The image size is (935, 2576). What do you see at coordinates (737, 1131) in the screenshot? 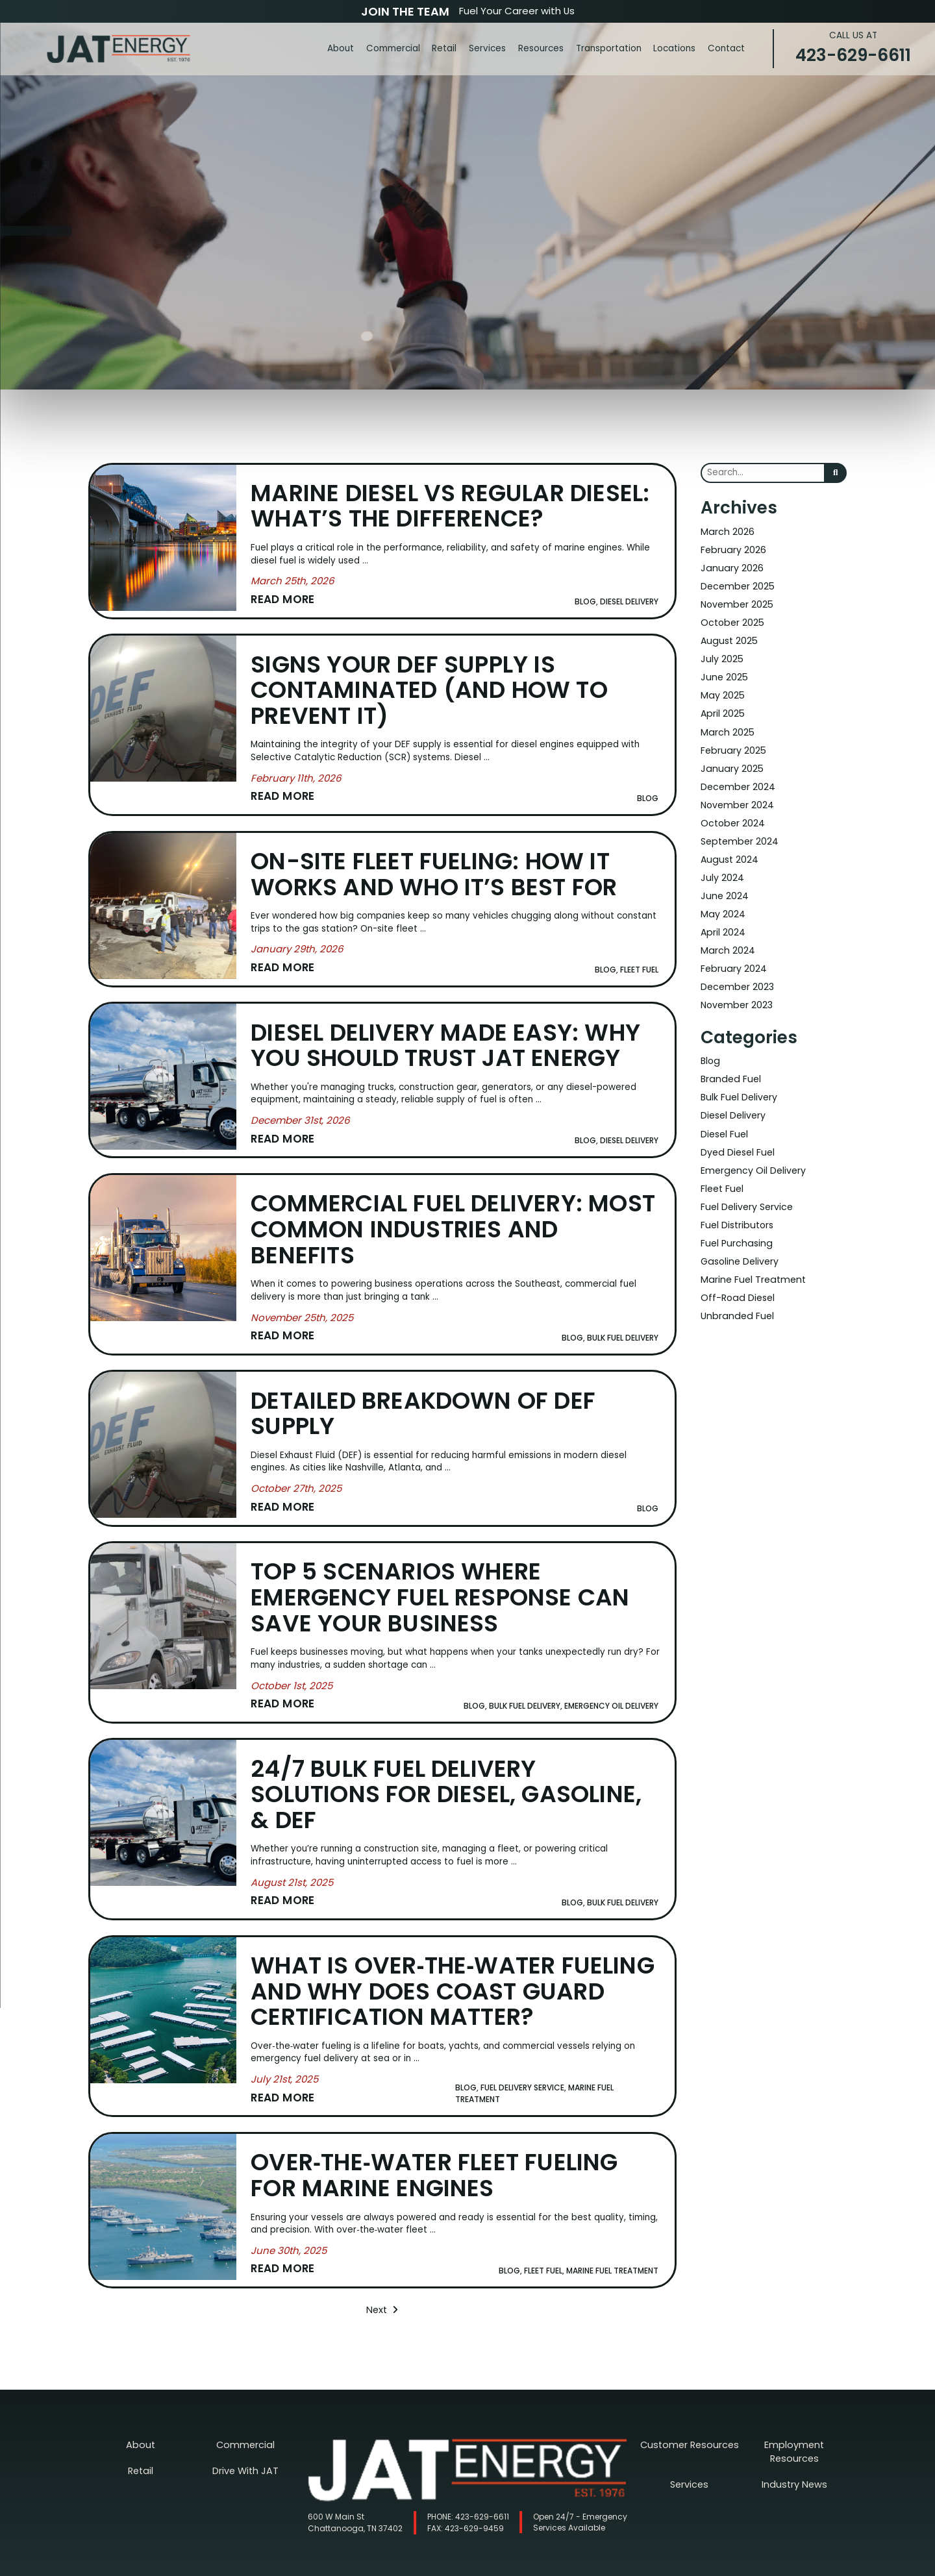
I see `Dyed Diesel Fuel` at bounding box center [737, 1131].